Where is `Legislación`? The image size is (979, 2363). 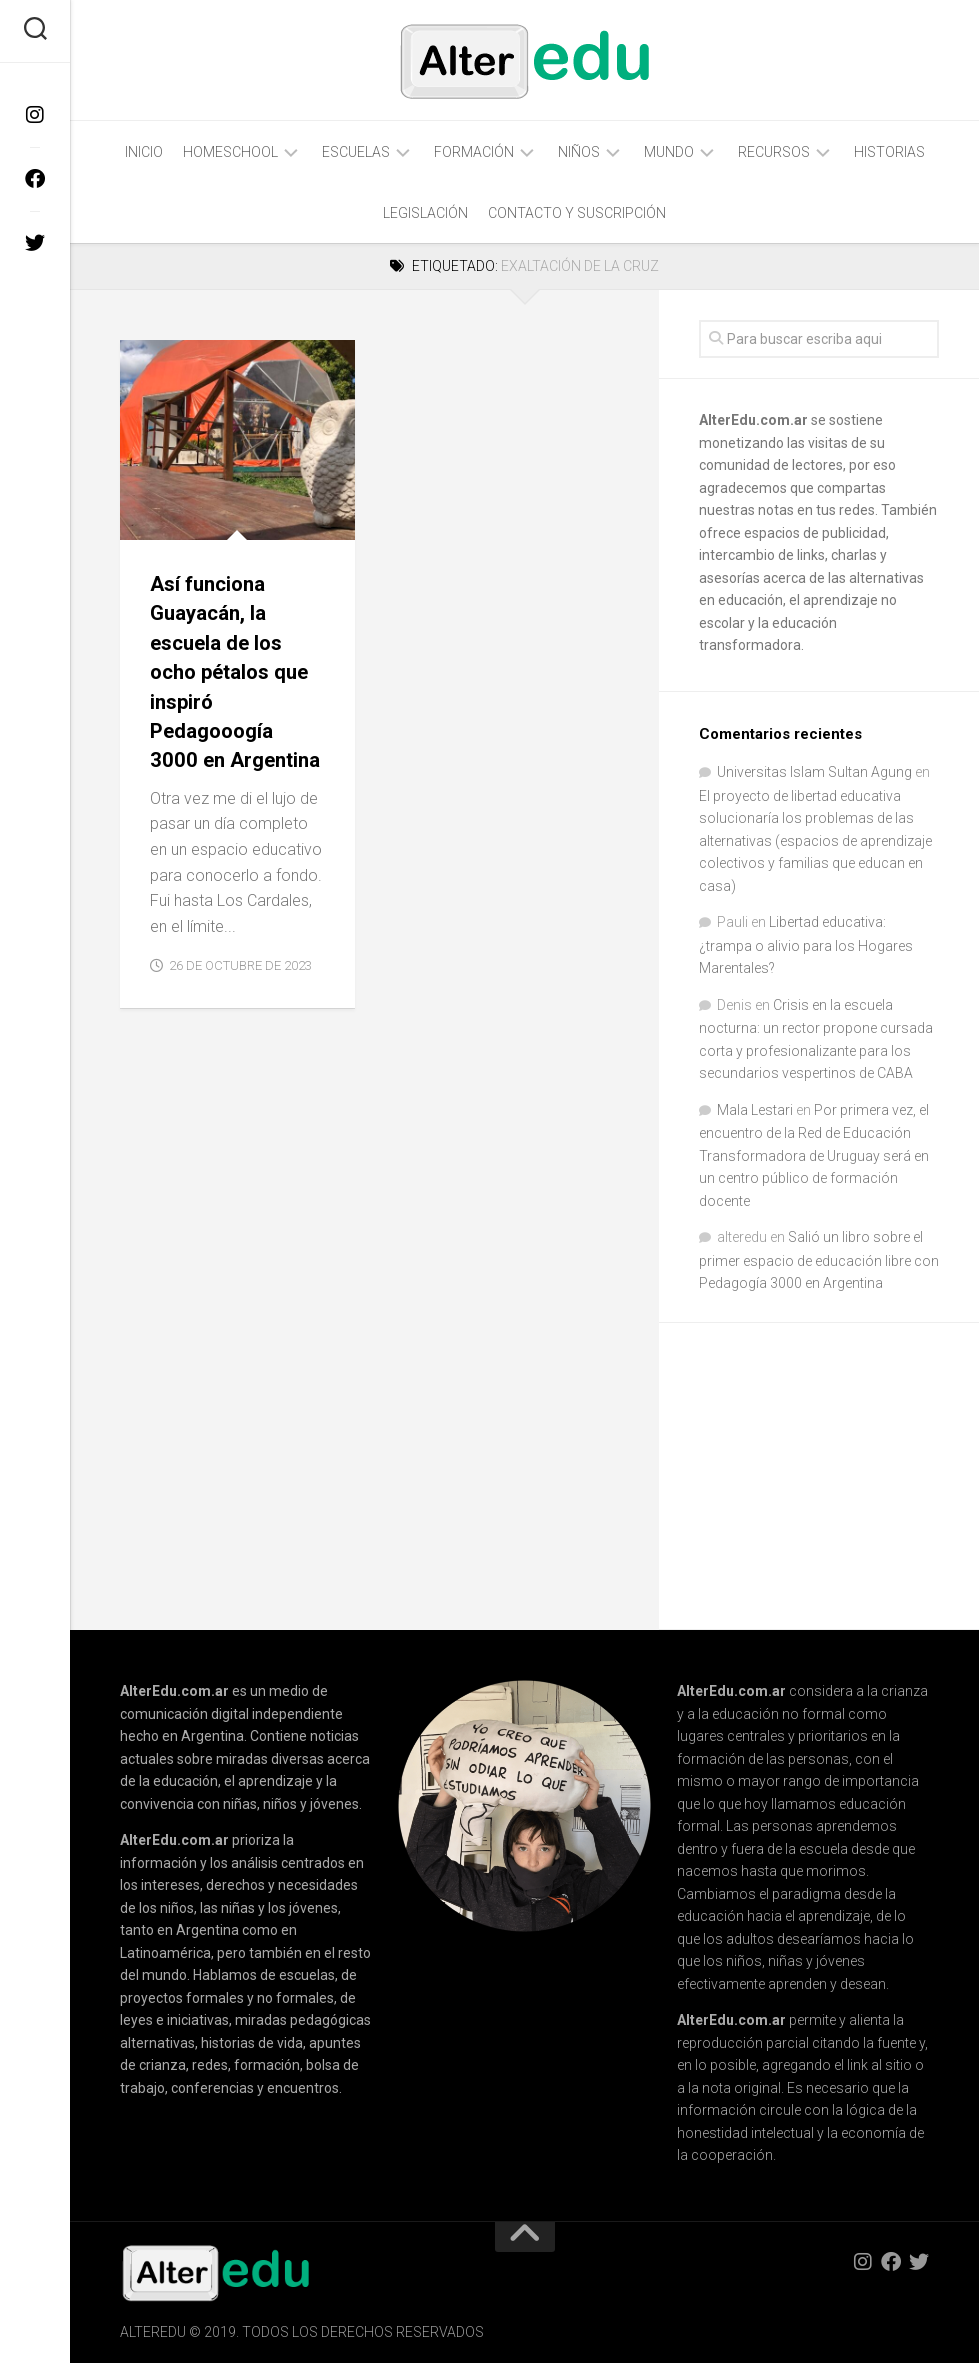 Legislación is located at coordinates (425, 213).